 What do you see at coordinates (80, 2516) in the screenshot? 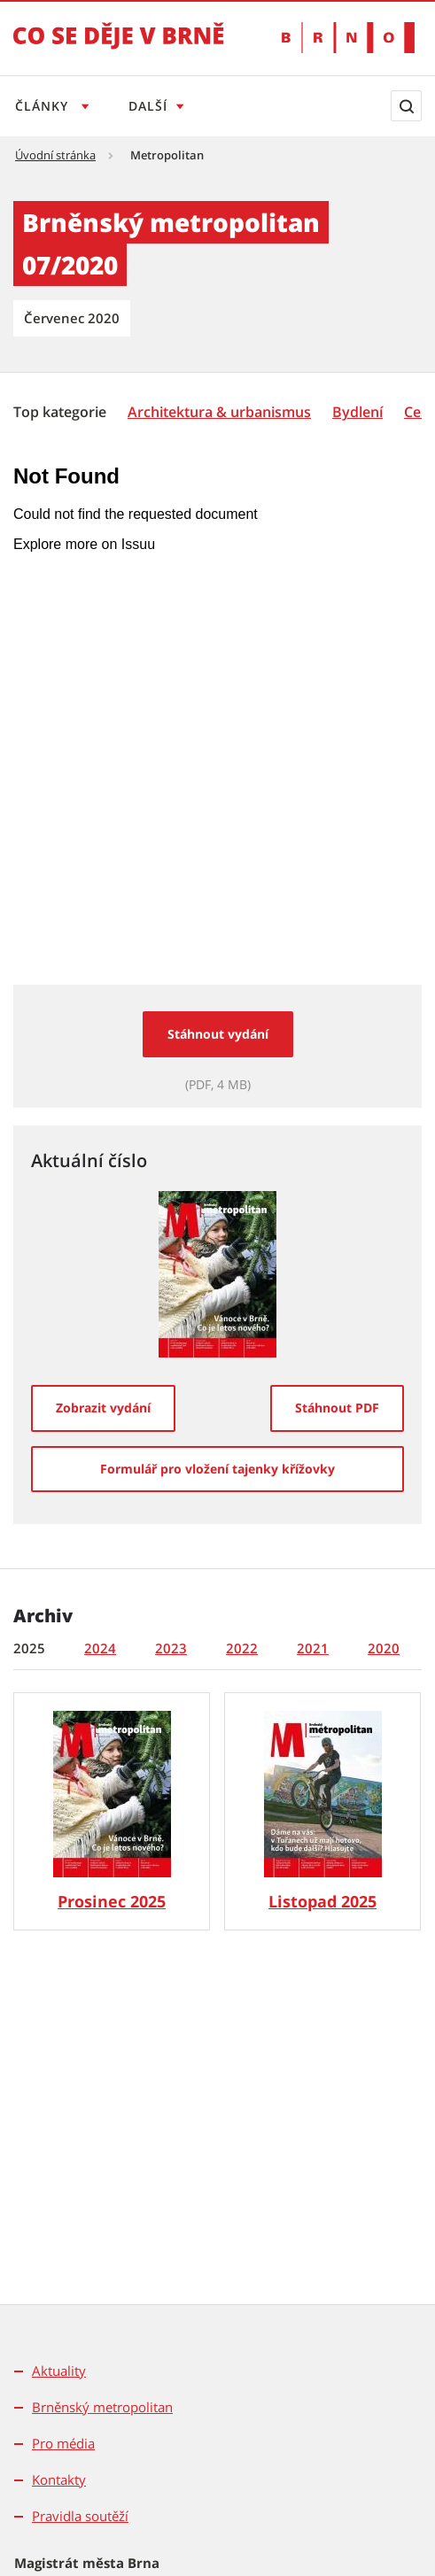
I see `Pravidla soutěží` at bounding box center [80, 2516].